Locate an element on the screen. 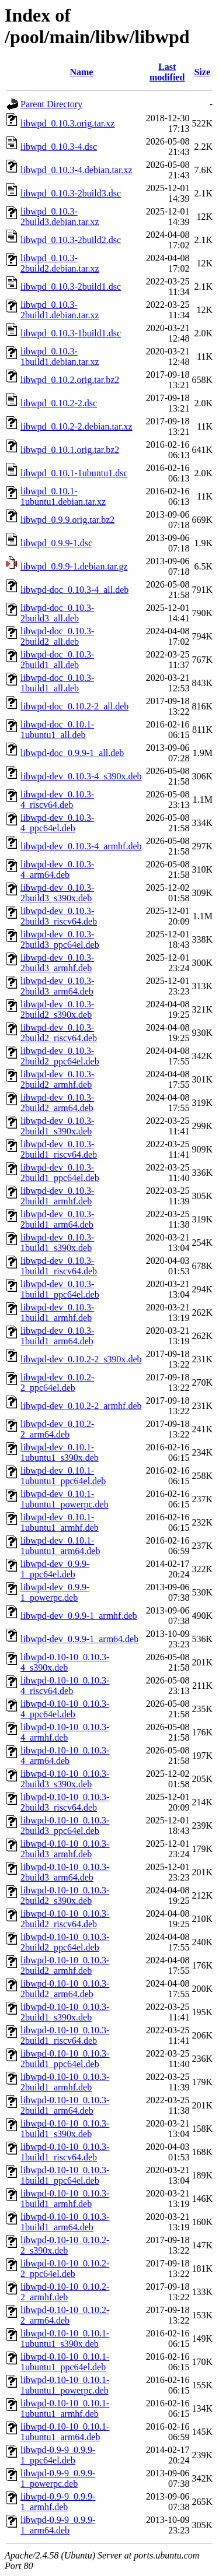 This screenshot has height=2576, width=219. libwpd-dev_0.10.3-2build3_arm64.deb is located at coordinates (57, 986).